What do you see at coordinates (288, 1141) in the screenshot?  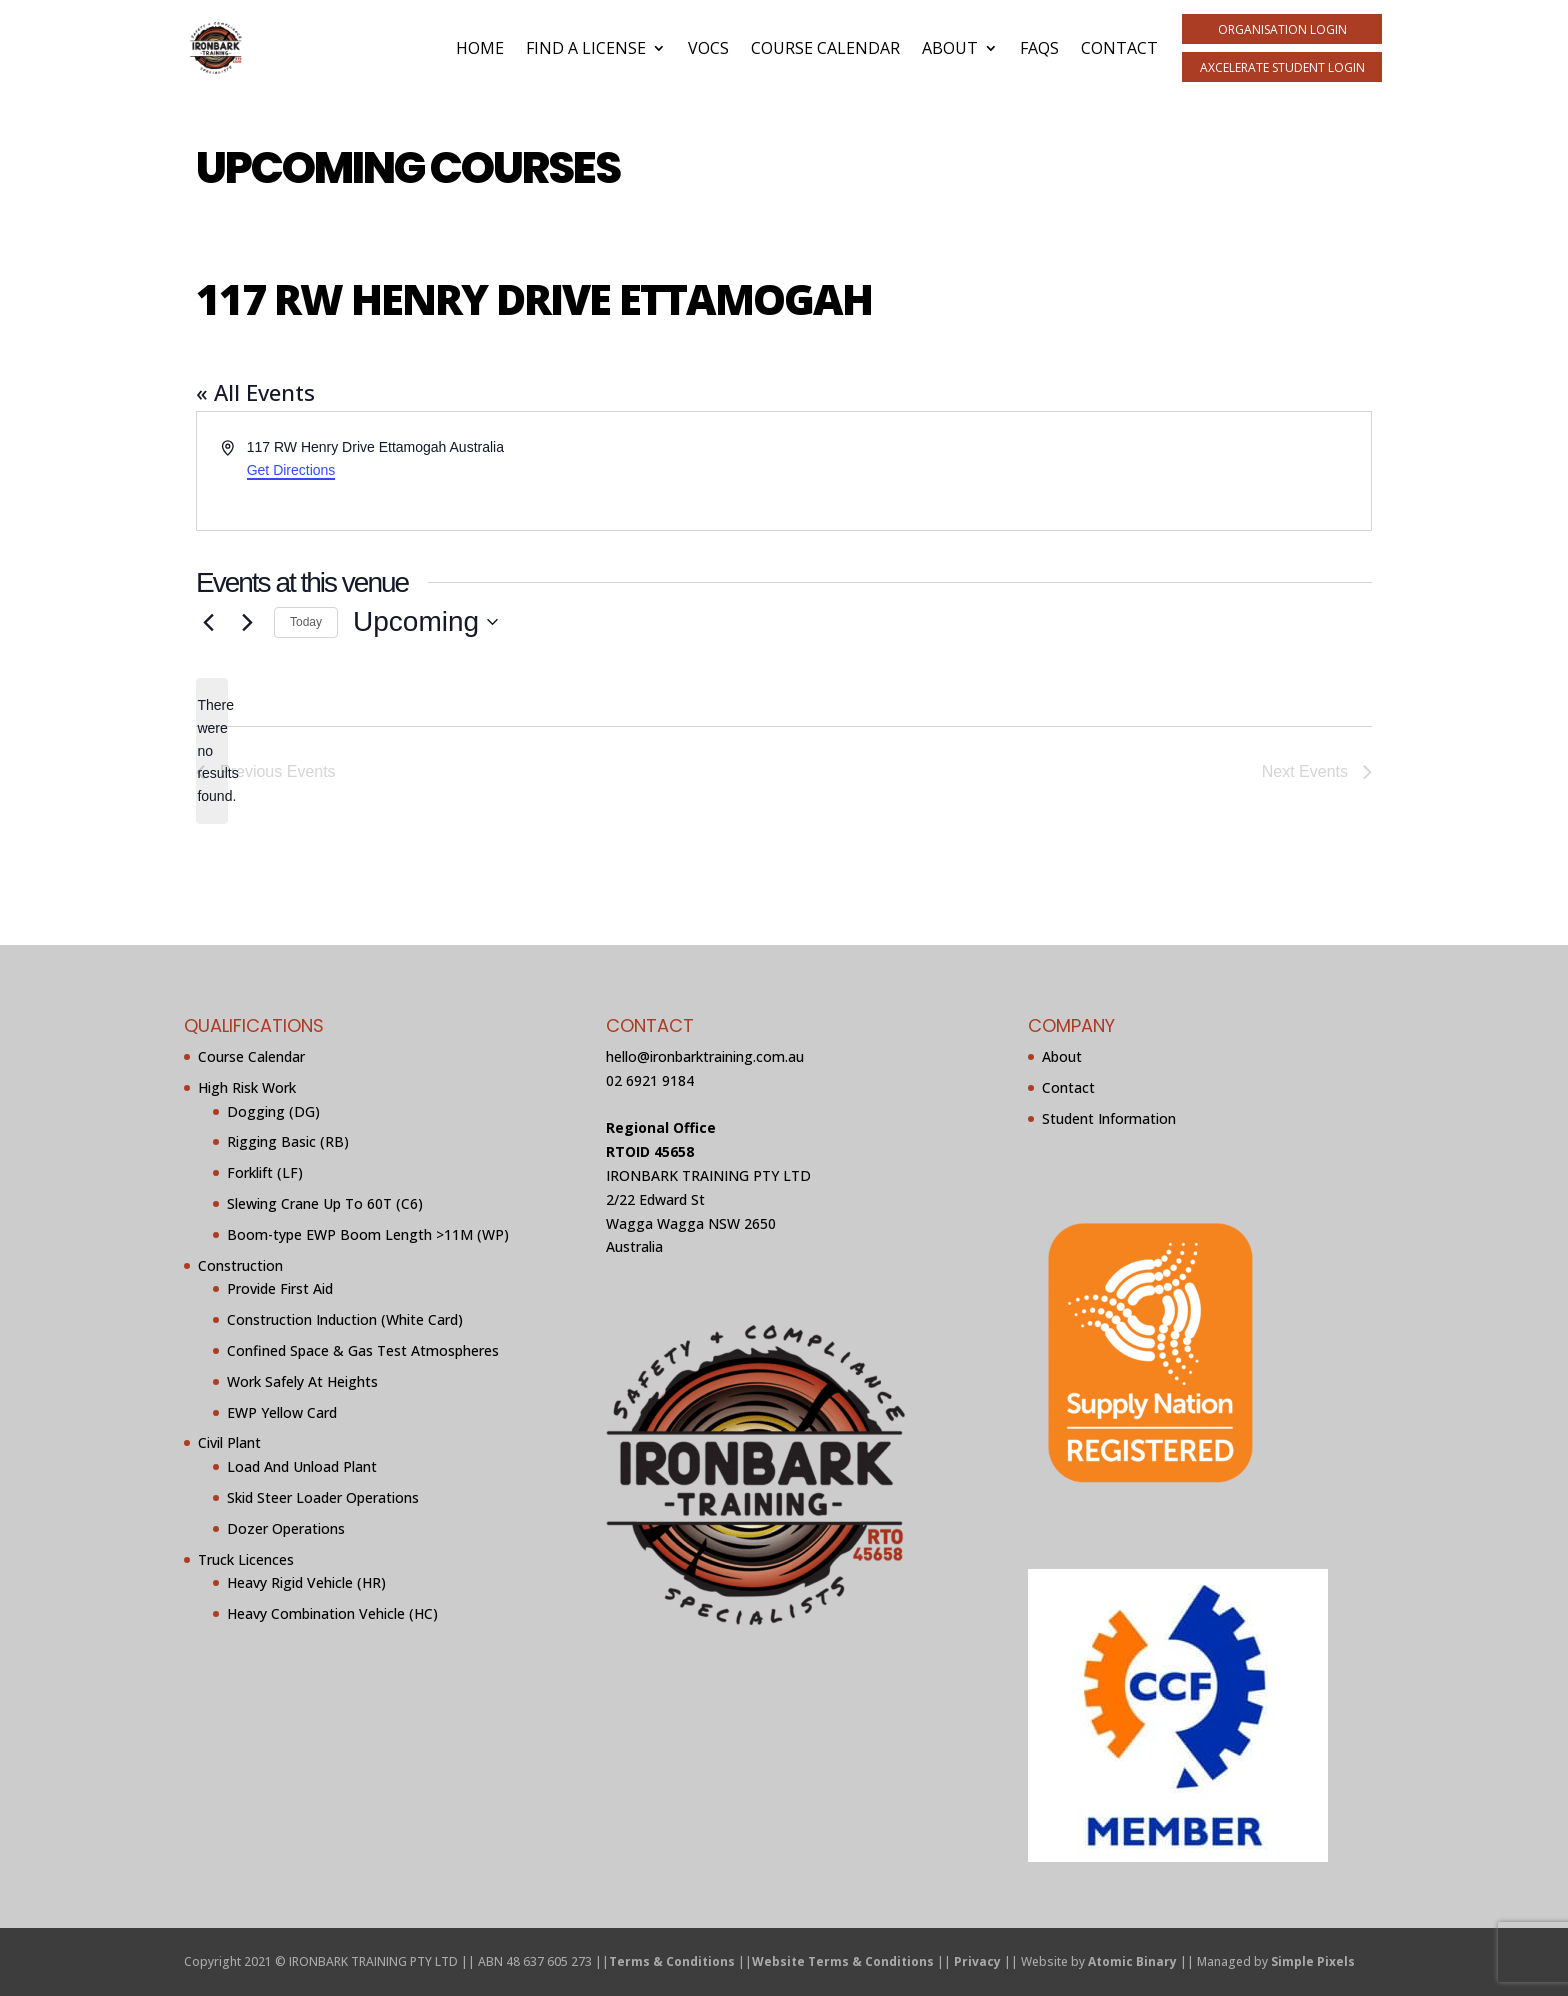 I see `Rigging Basic (RB)` at bounding box center [288, 1141].